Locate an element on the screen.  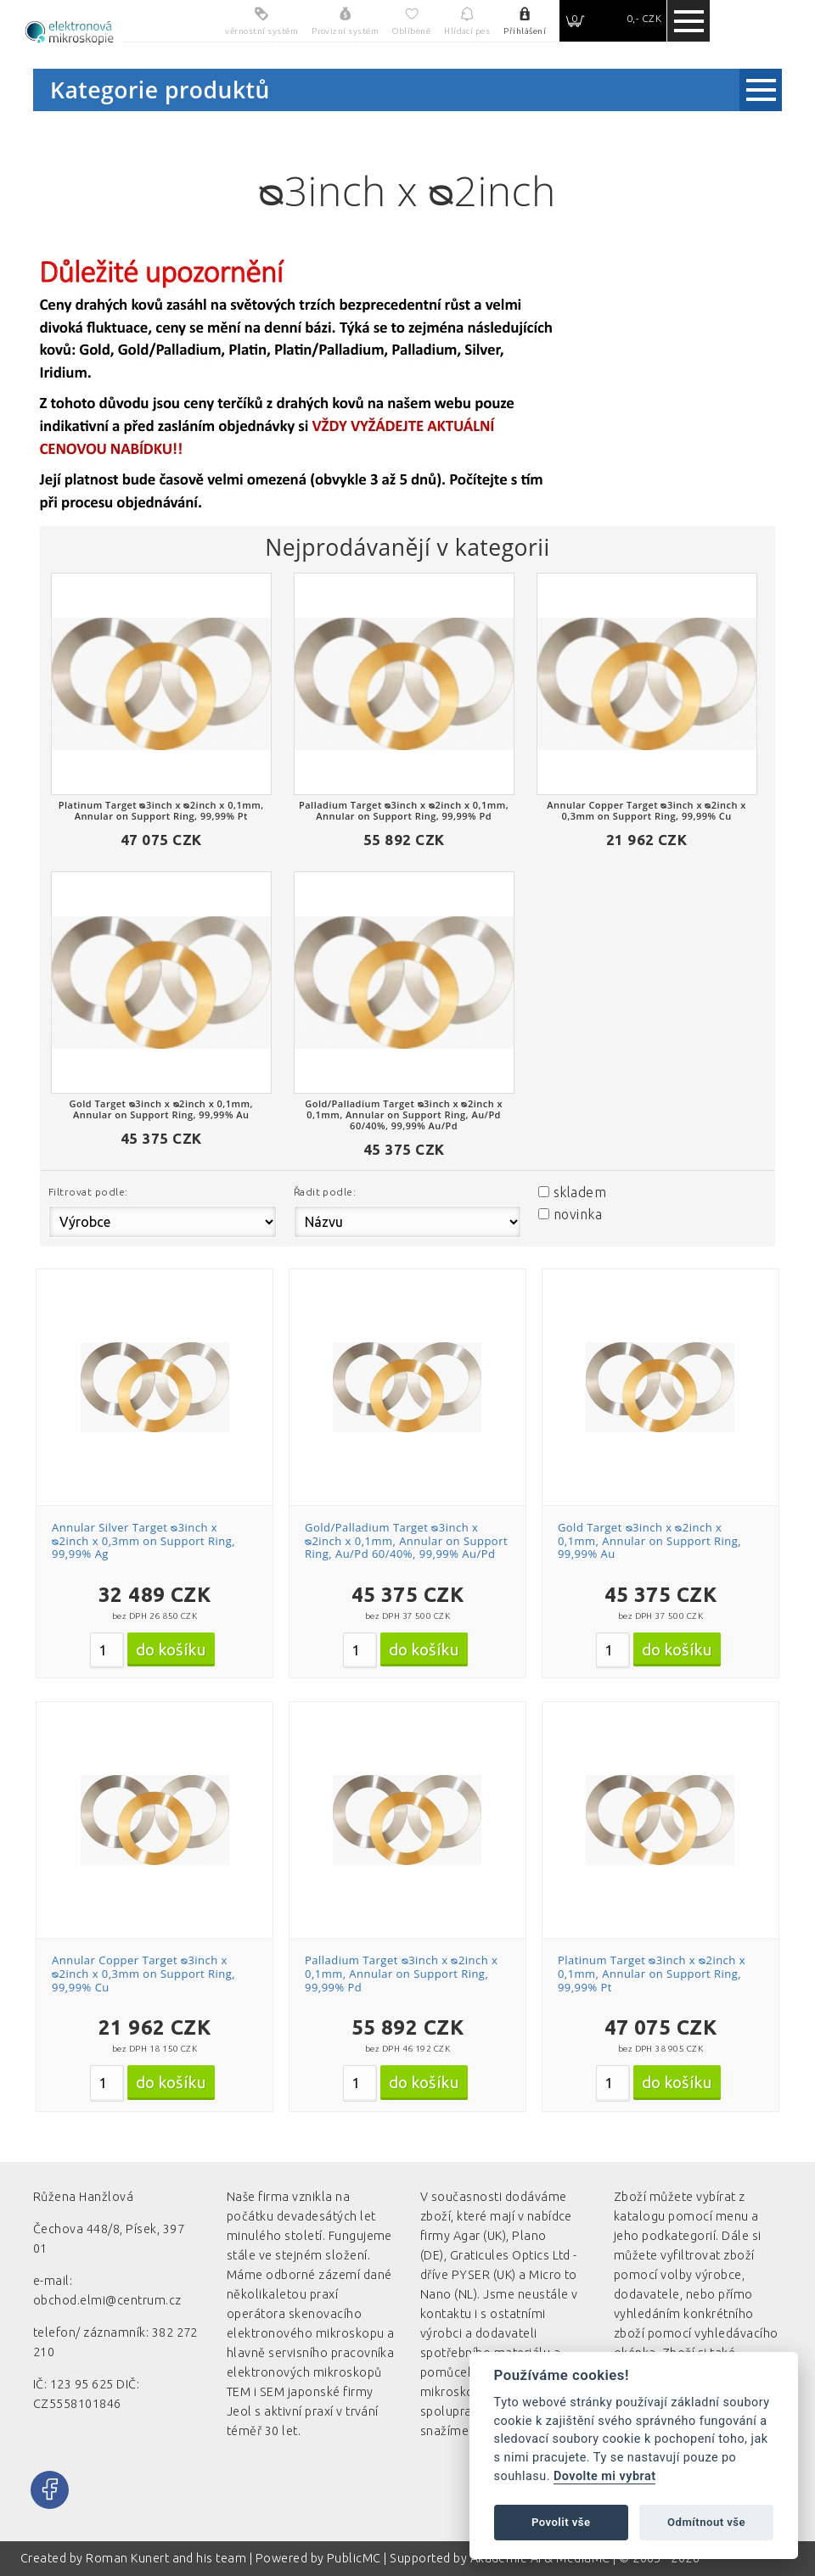
Gold/Palladium Target ᴓ3inch x ᴓ2inch x 0,1mm, Annular on Support Ring, Au/Pd 60/40%, 99,99% Au/Pd is located at coordinates (406, 1540).